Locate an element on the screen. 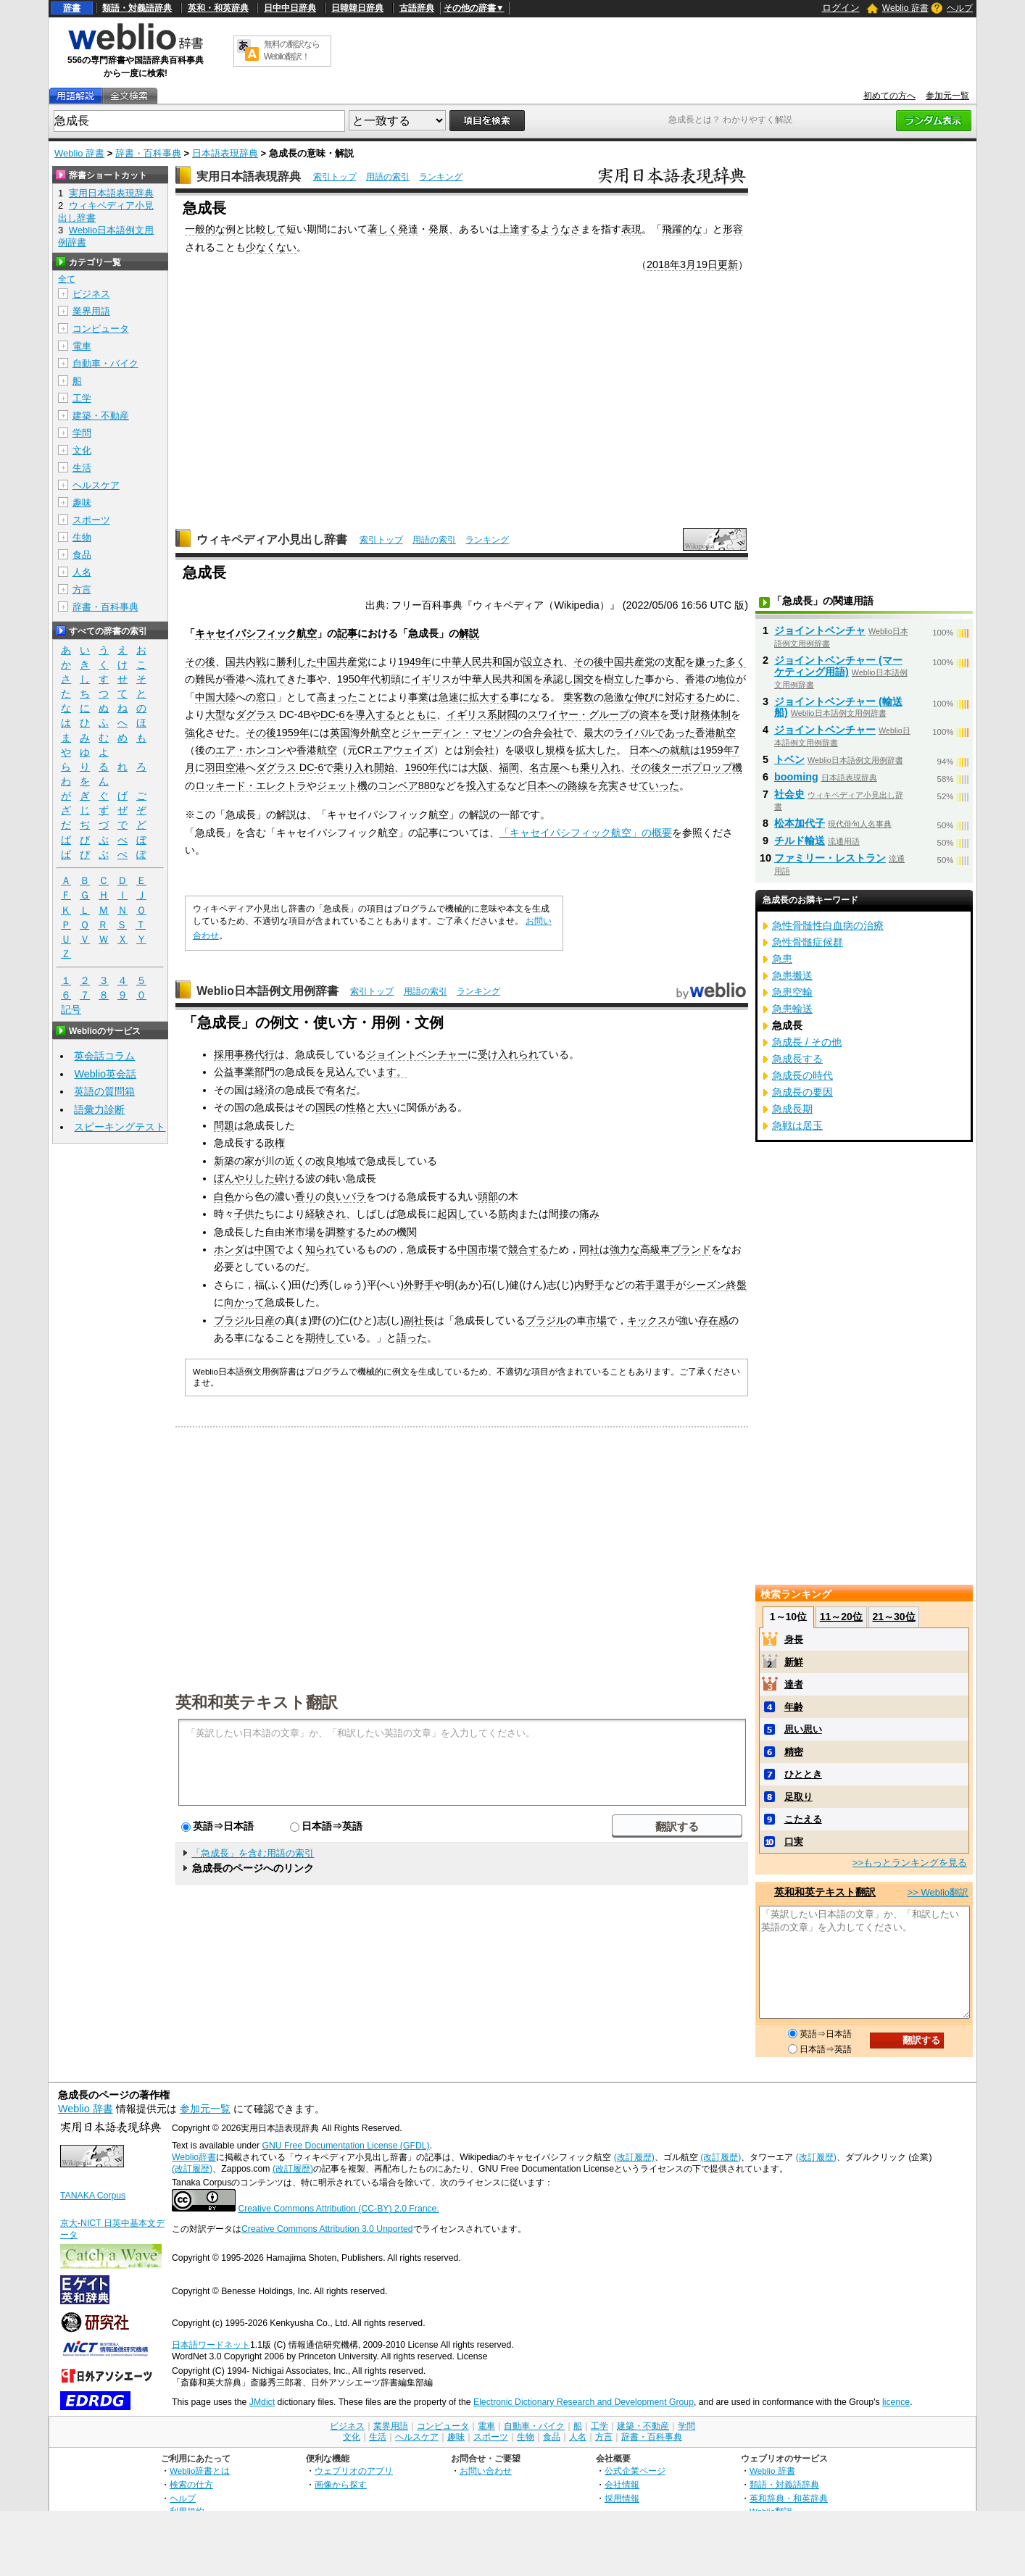 Image resolution: width=1025 pixels, height=2576 pixels. 辞書・百科事典 is located at coordinates (148, 153).